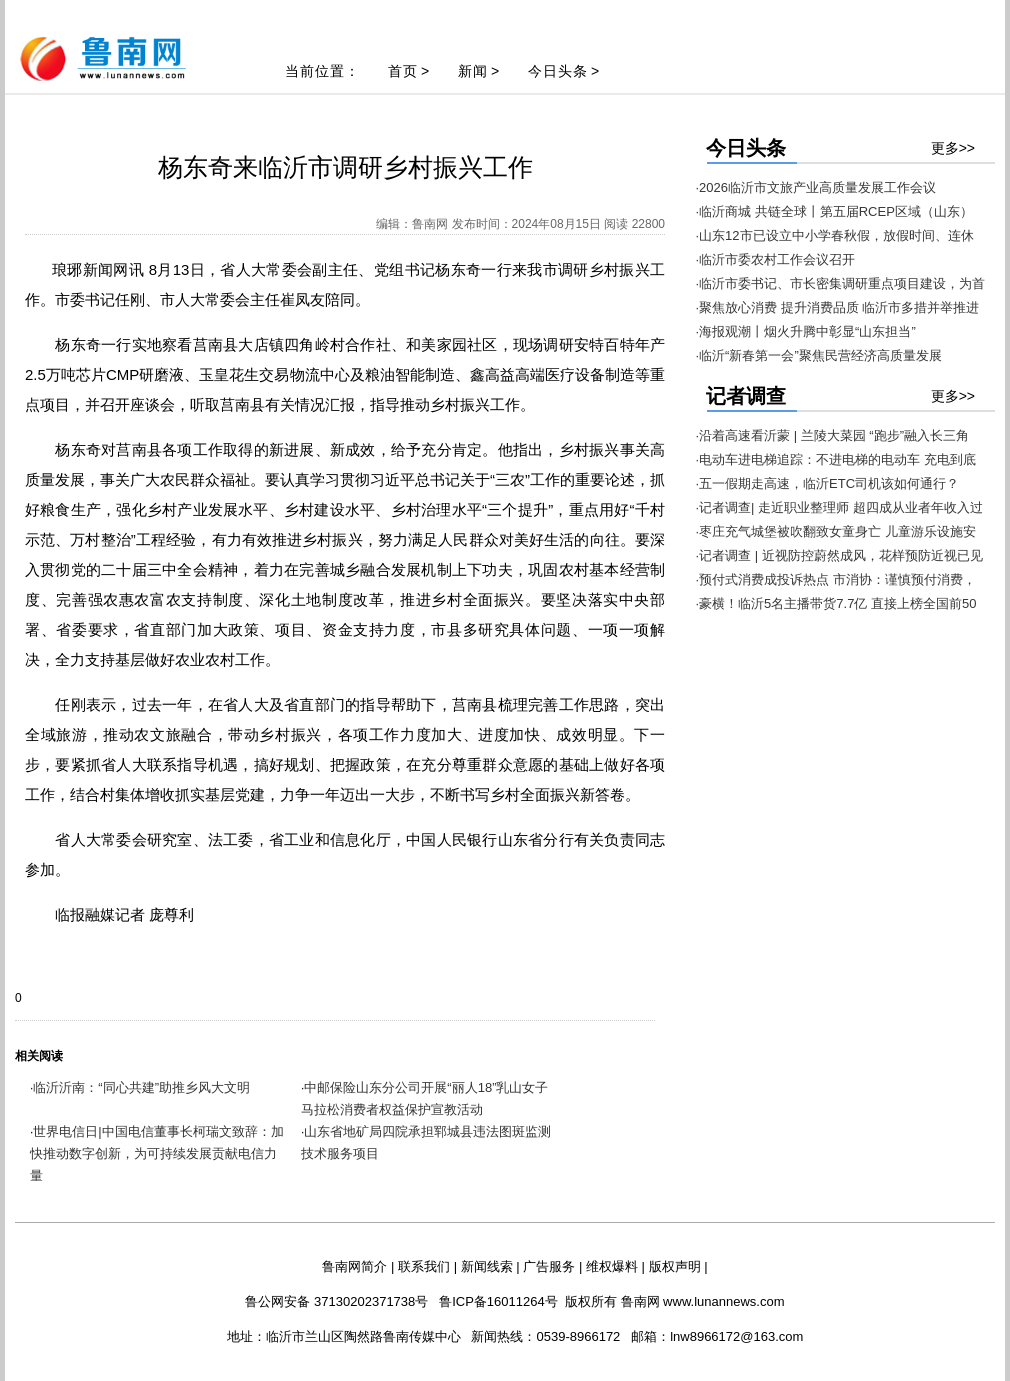 The image size is (1010, 1381). I want to click on ·海报观潮丨烟火升腾中彰显“山东担当”, so click(806, 331).